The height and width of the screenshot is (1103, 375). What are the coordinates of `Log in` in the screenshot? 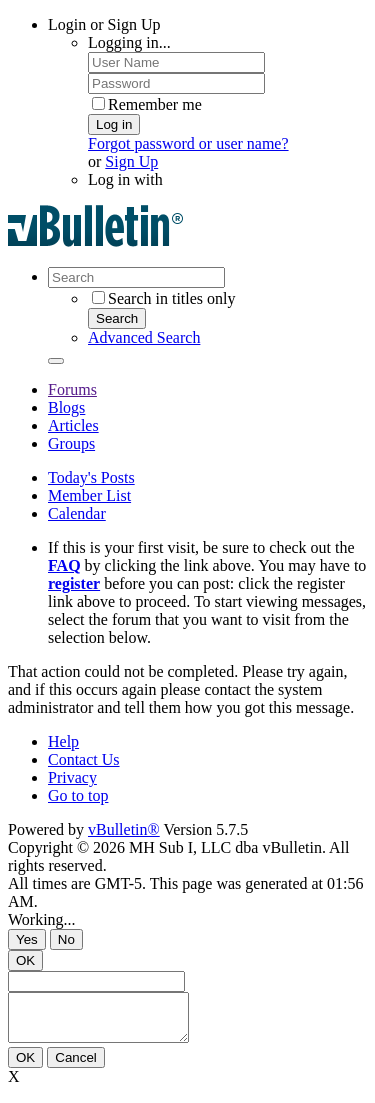 It's located at (114, 124).